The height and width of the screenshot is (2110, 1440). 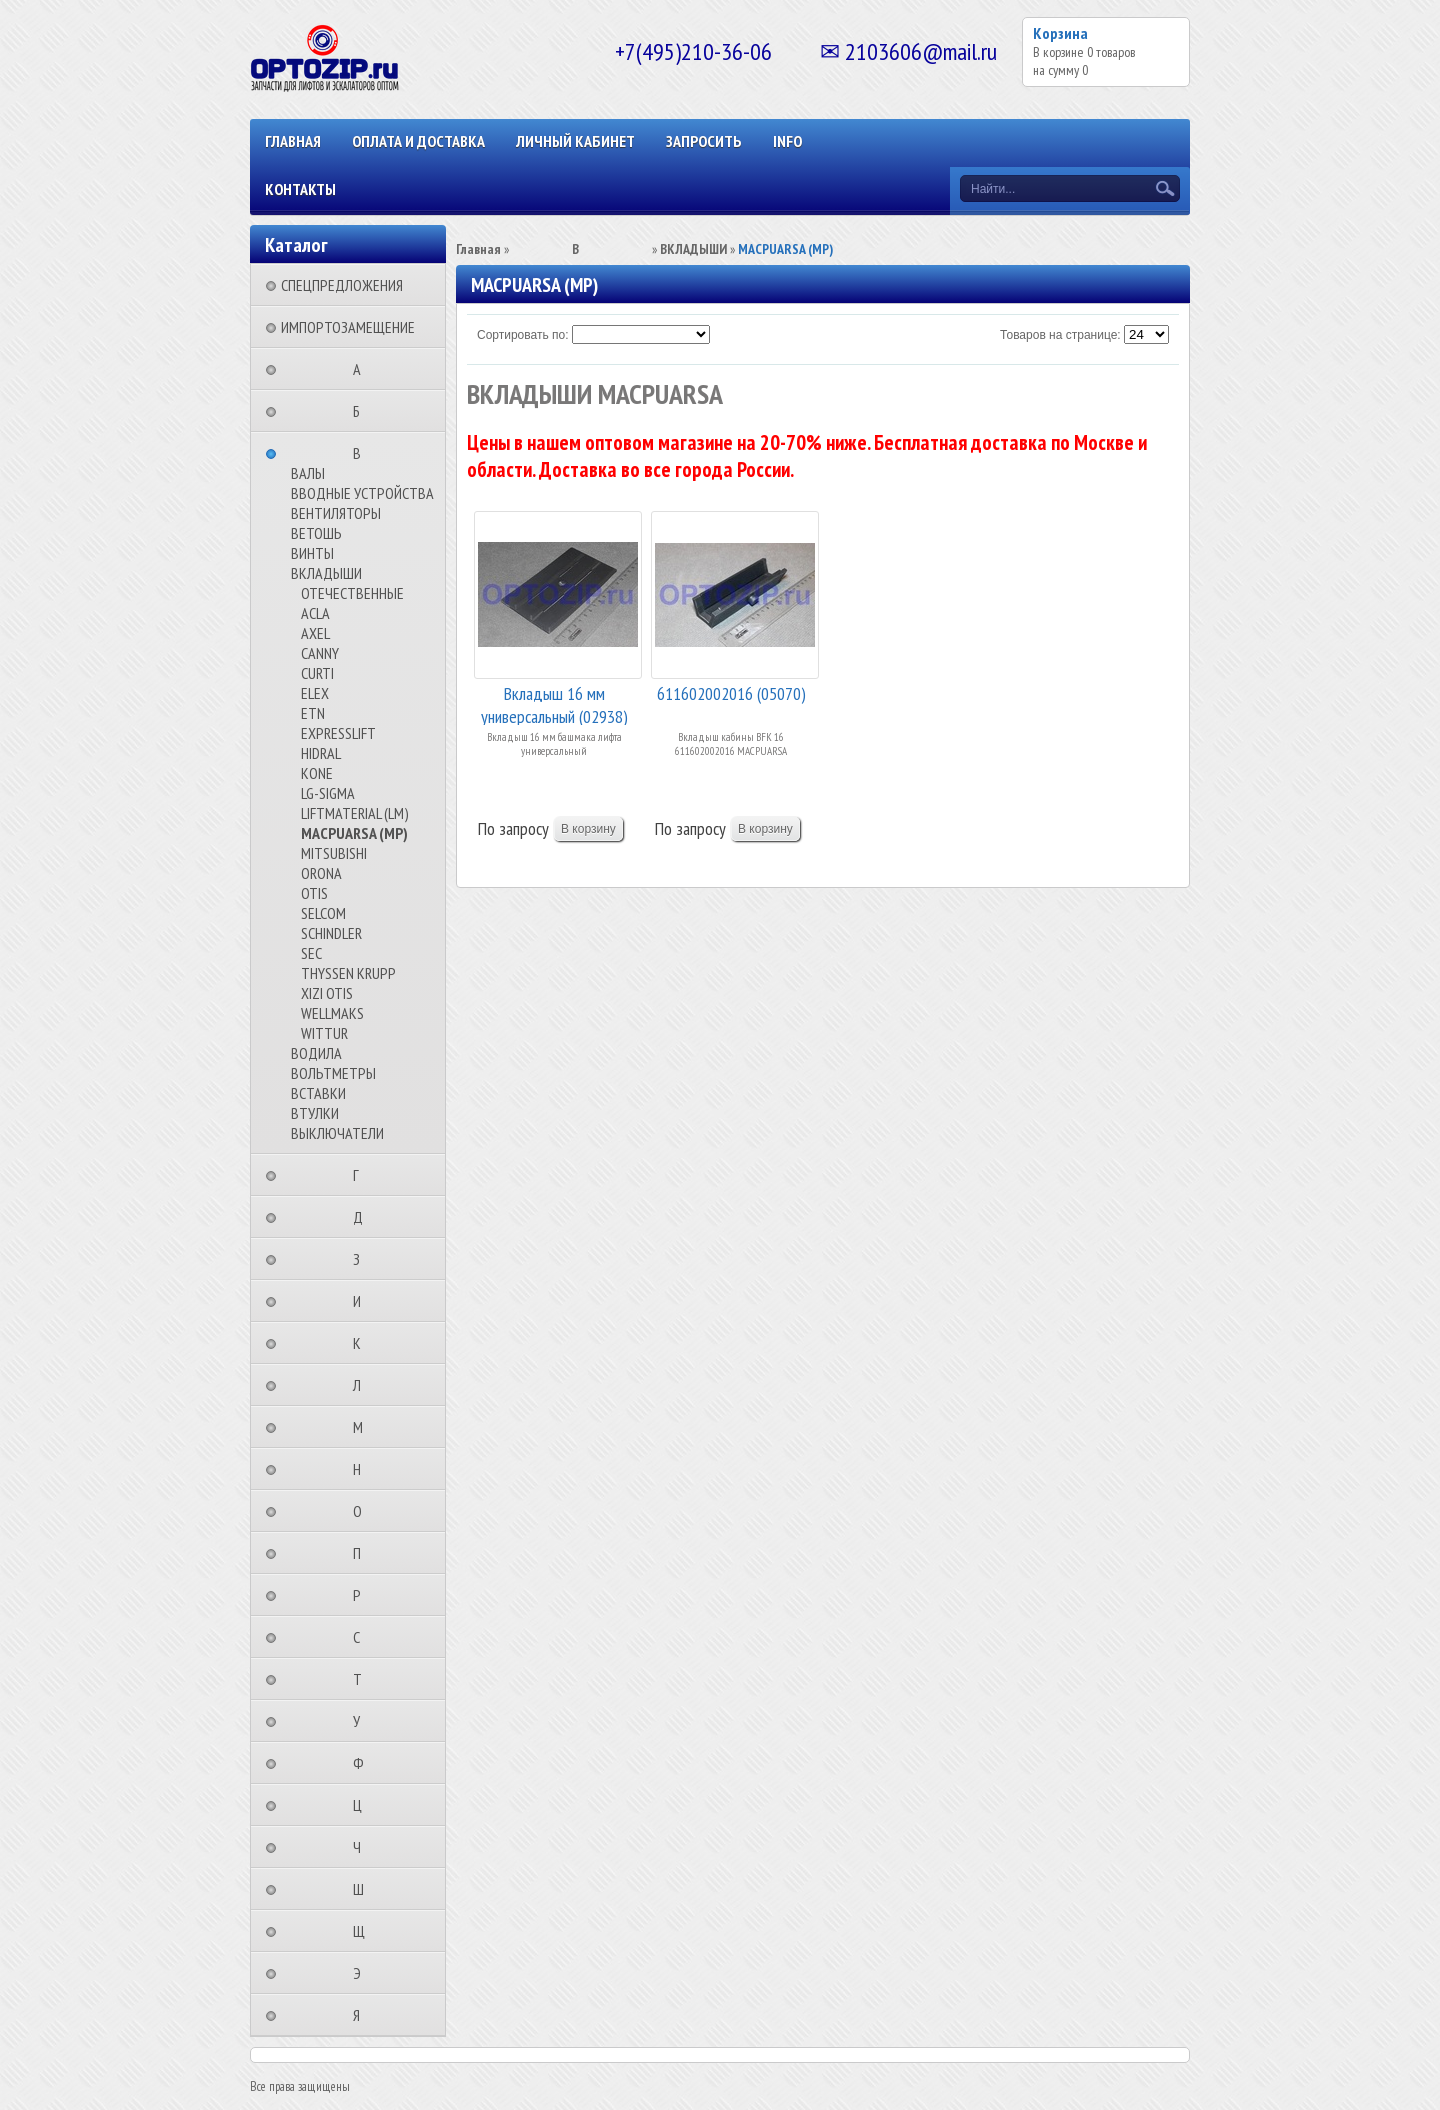 What do you see at coordinates (321, 873) in the screenshot?
I see `ORONA` at bounding box center [321, 873].